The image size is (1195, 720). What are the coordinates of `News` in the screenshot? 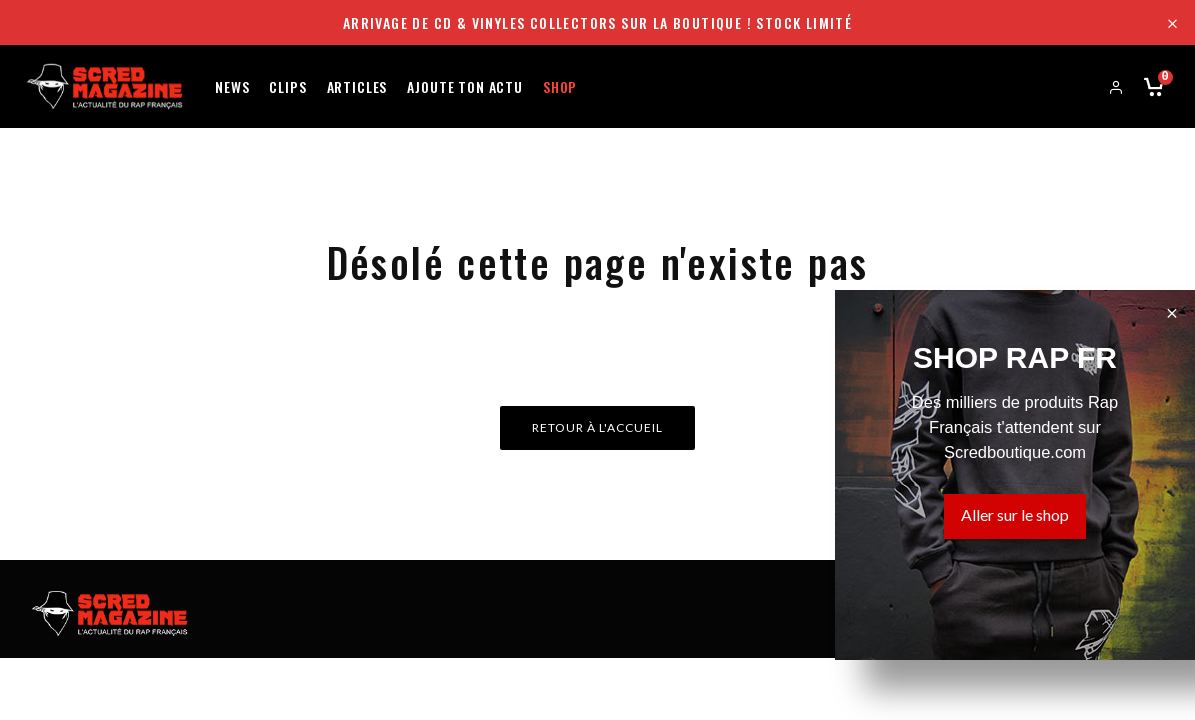 It's located at (232, 85).